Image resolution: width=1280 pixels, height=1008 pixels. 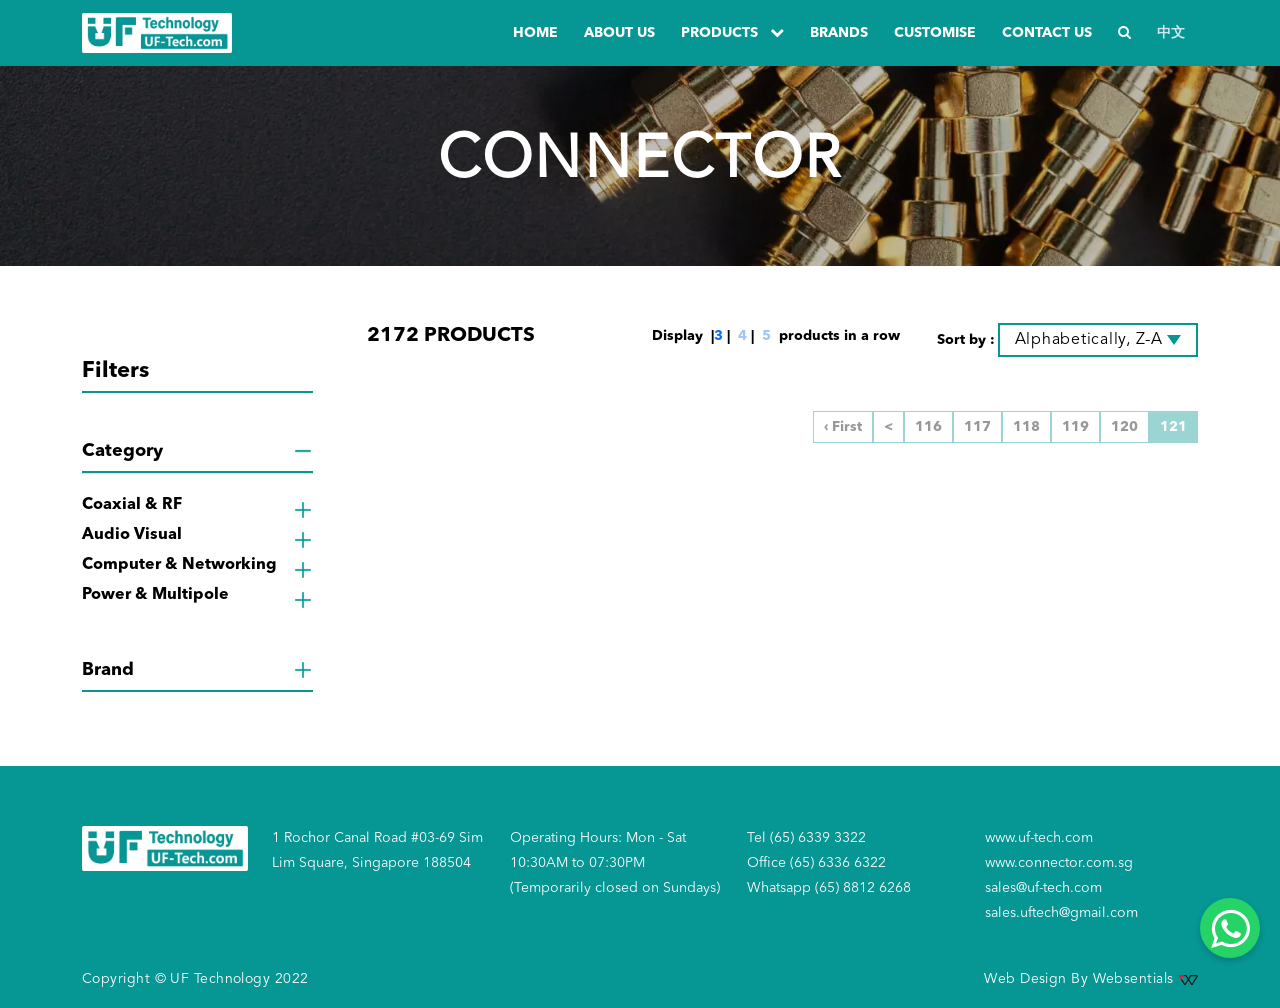 What do you see at coordinates (935, 33) in the screenshot?
I see `Customise` at bounding box center [935, 33].